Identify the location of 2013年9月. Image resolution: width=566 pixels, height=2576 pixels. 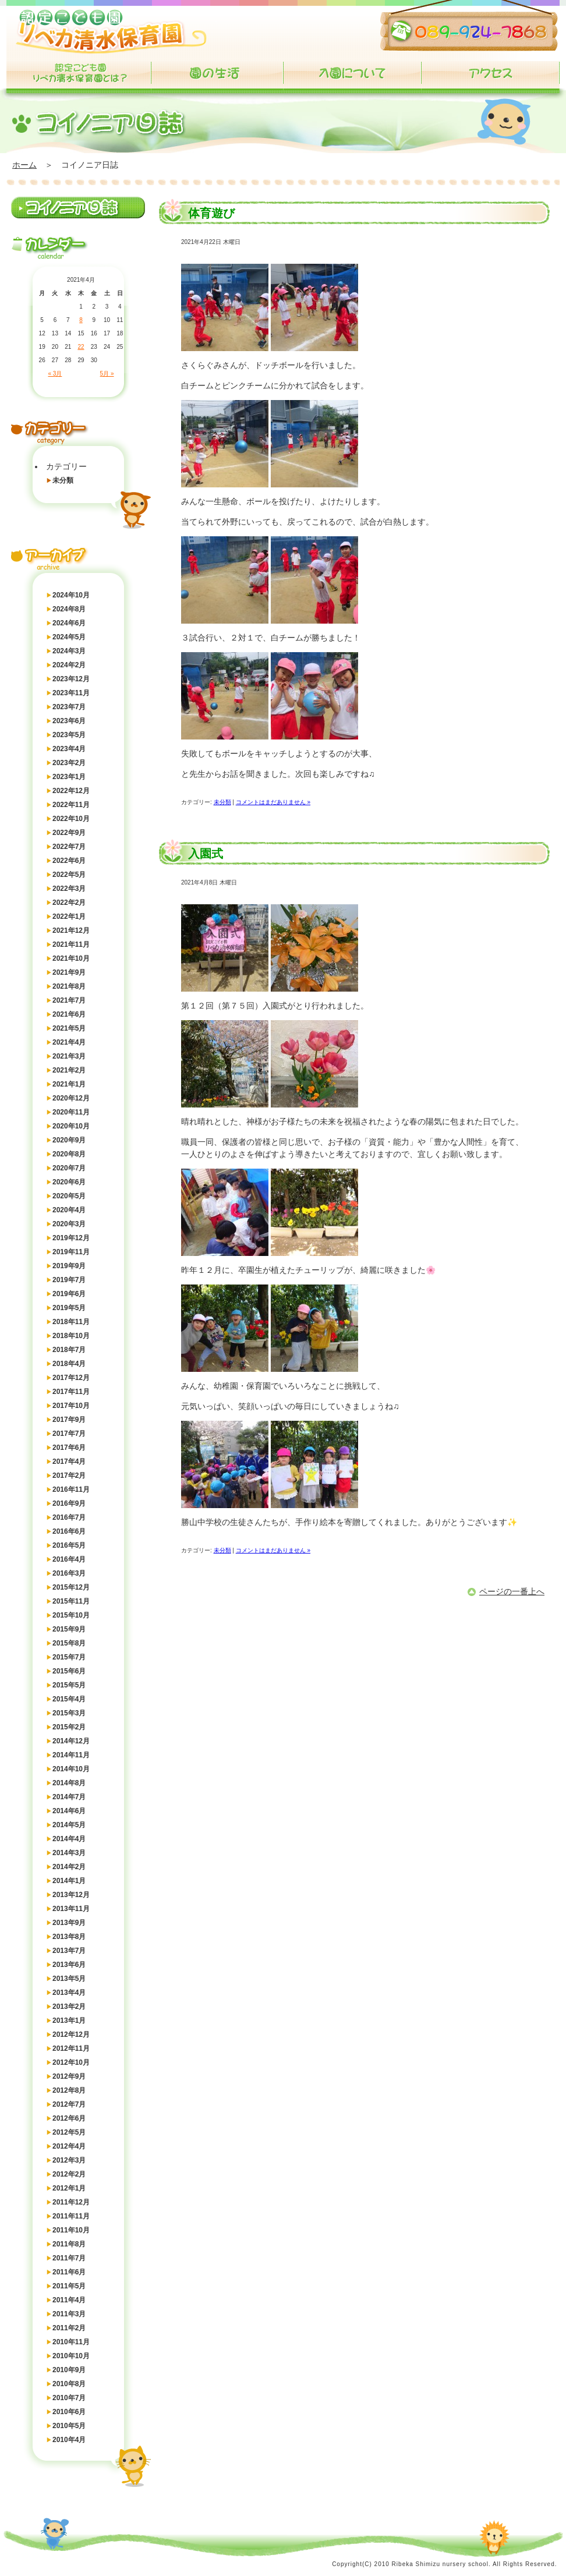
(69, 1923).